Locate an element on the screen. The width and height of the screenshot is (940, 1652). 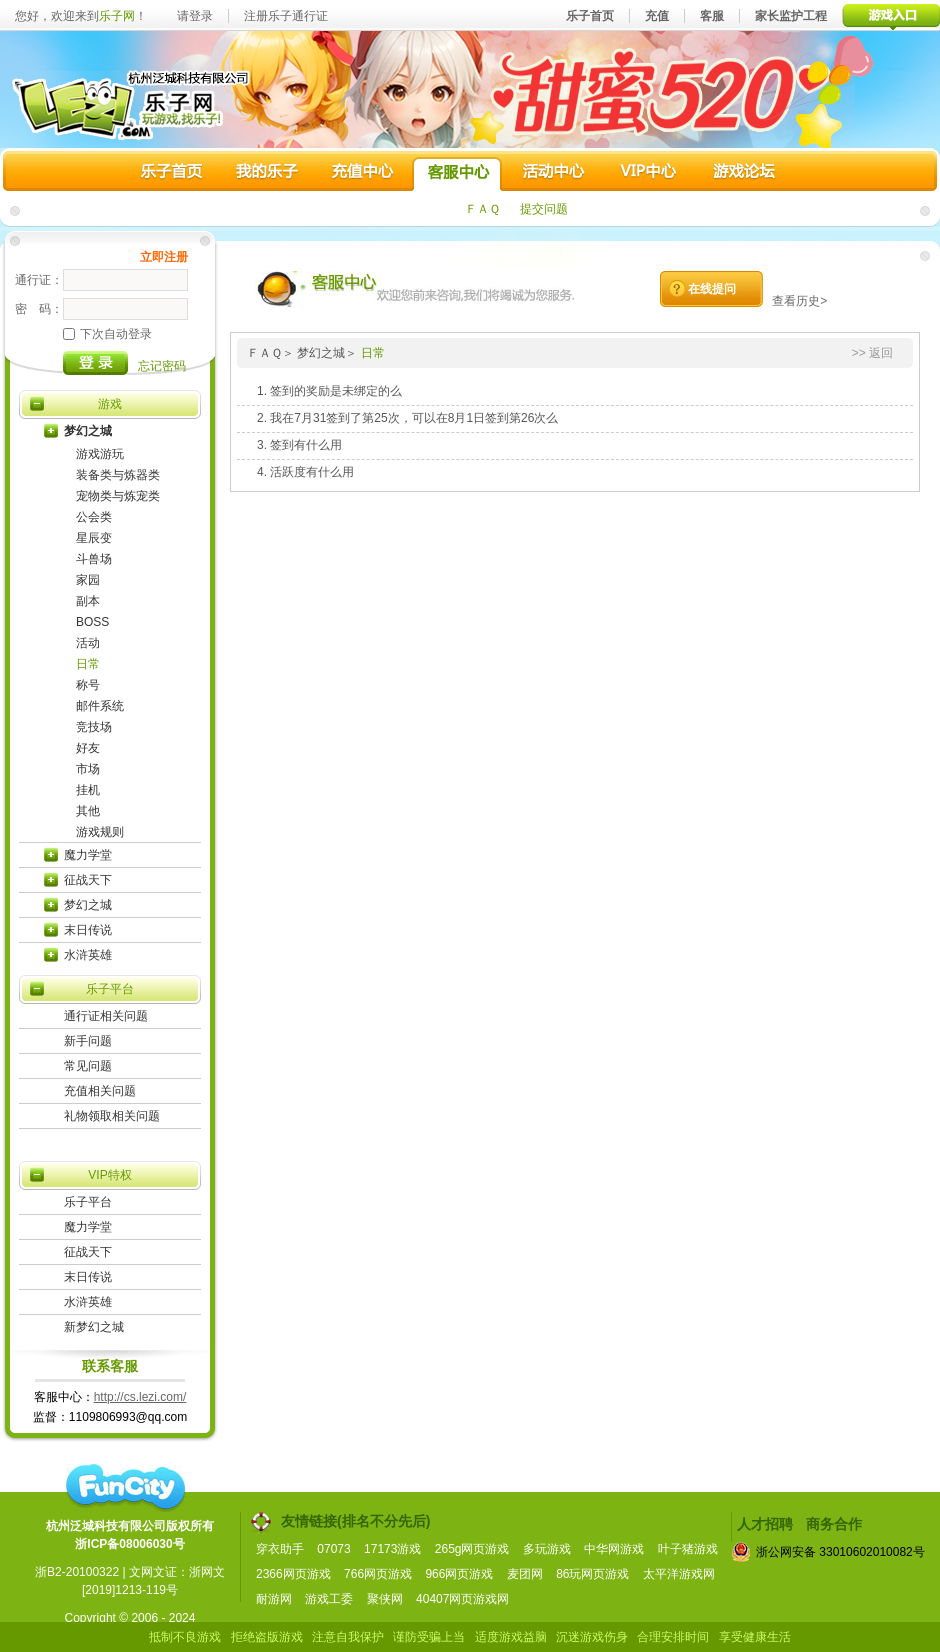
活动 is located at coordinates (88, 643).